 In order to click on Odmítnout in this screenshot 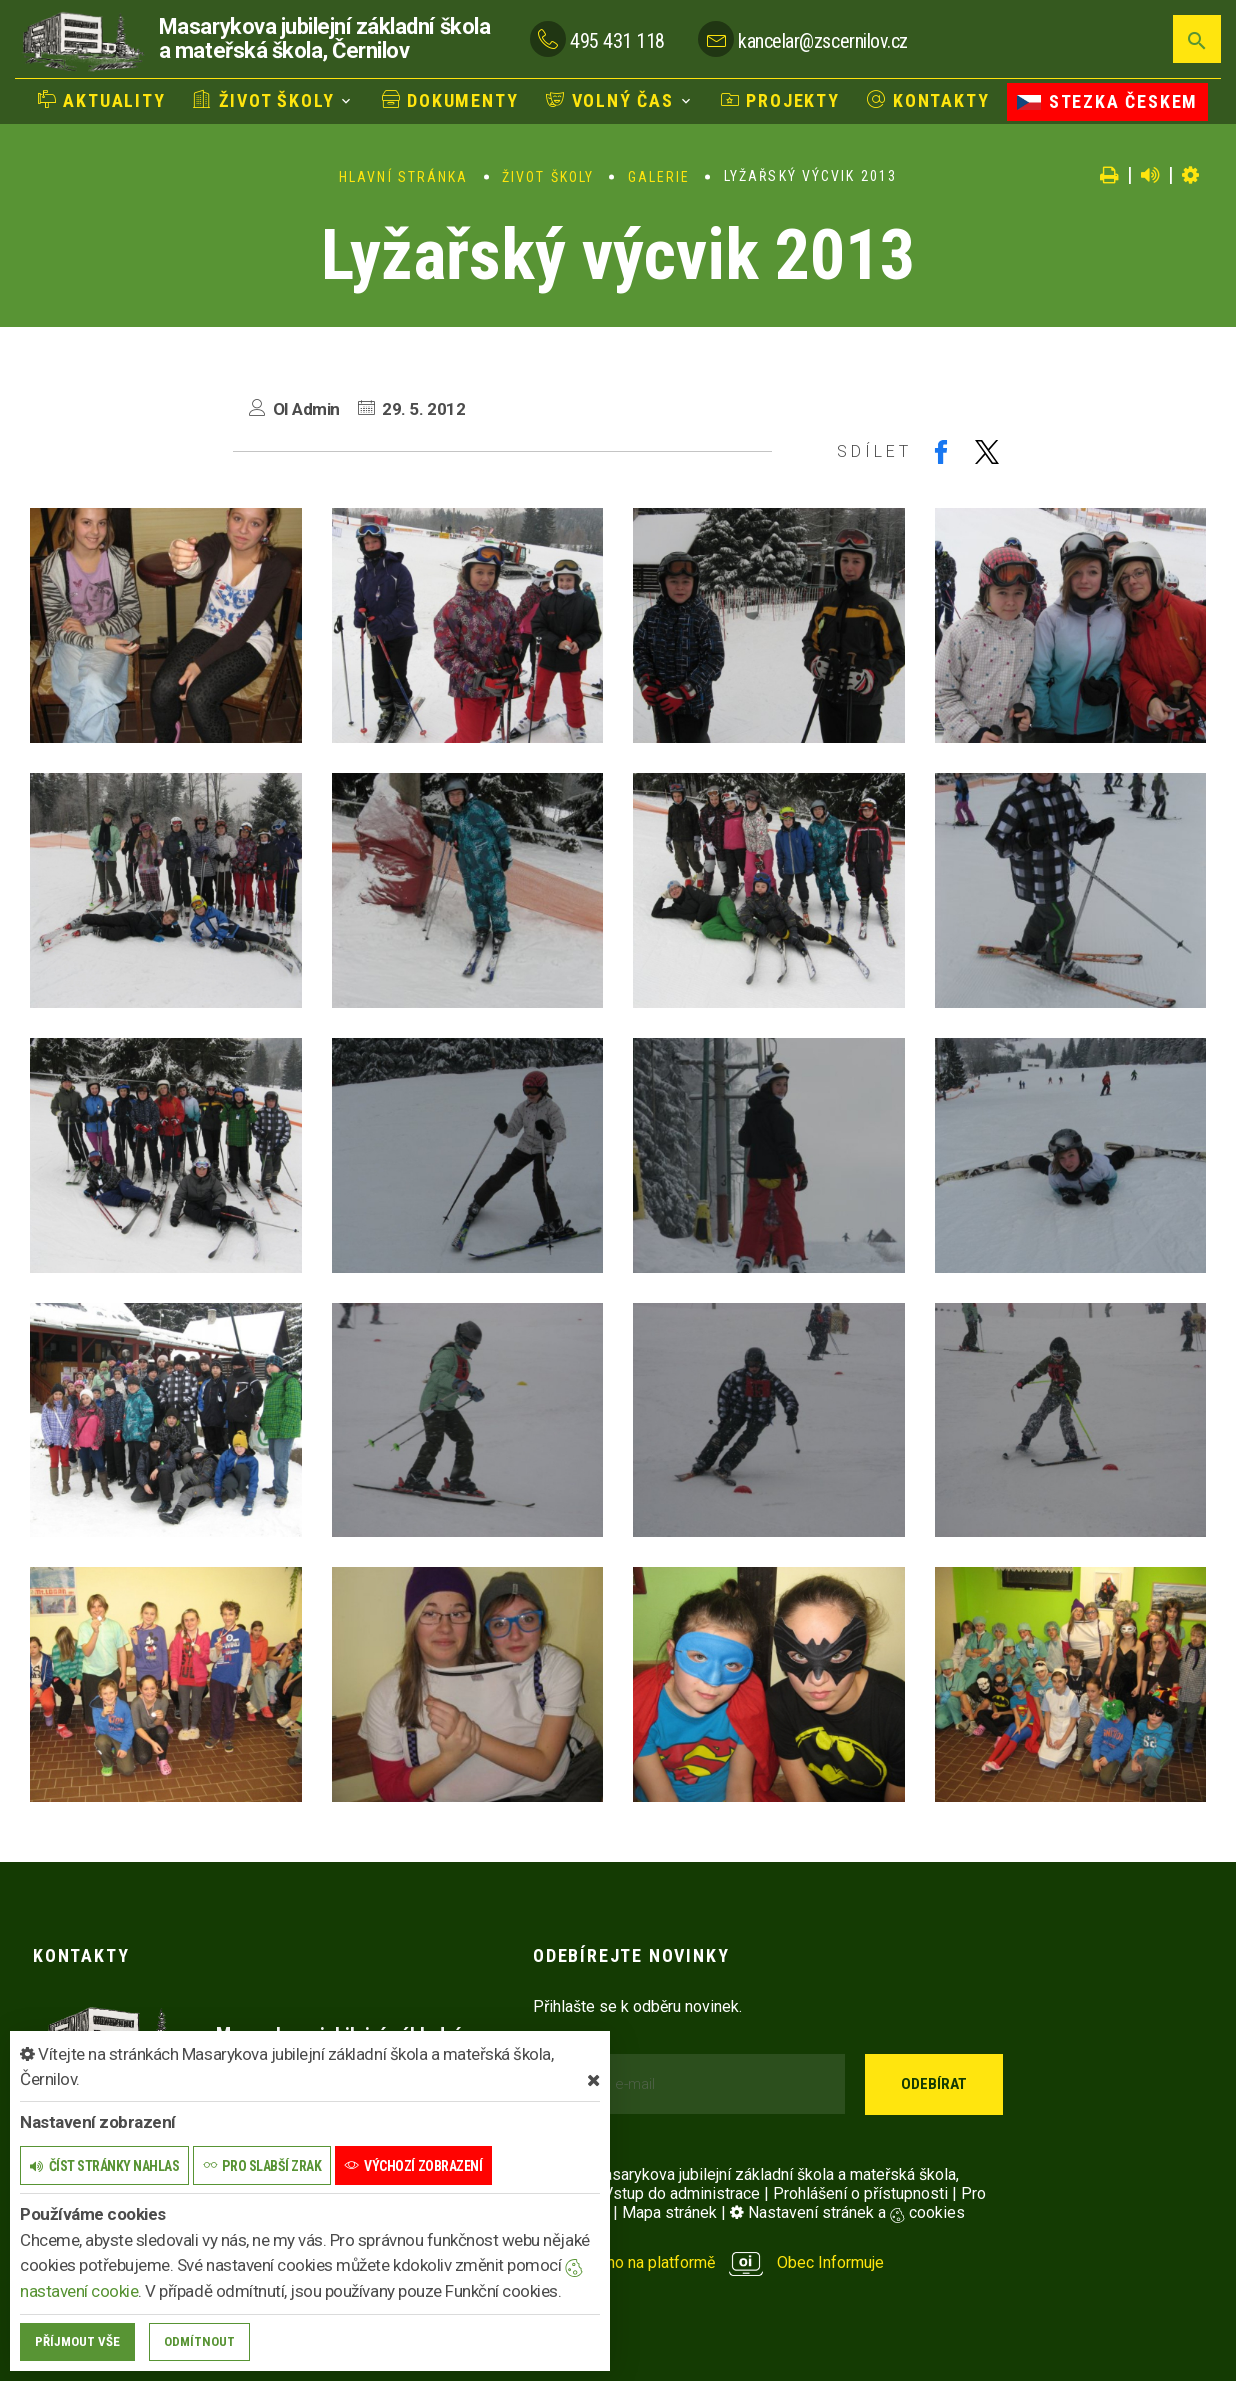, I will do `click(199, 2341)`.